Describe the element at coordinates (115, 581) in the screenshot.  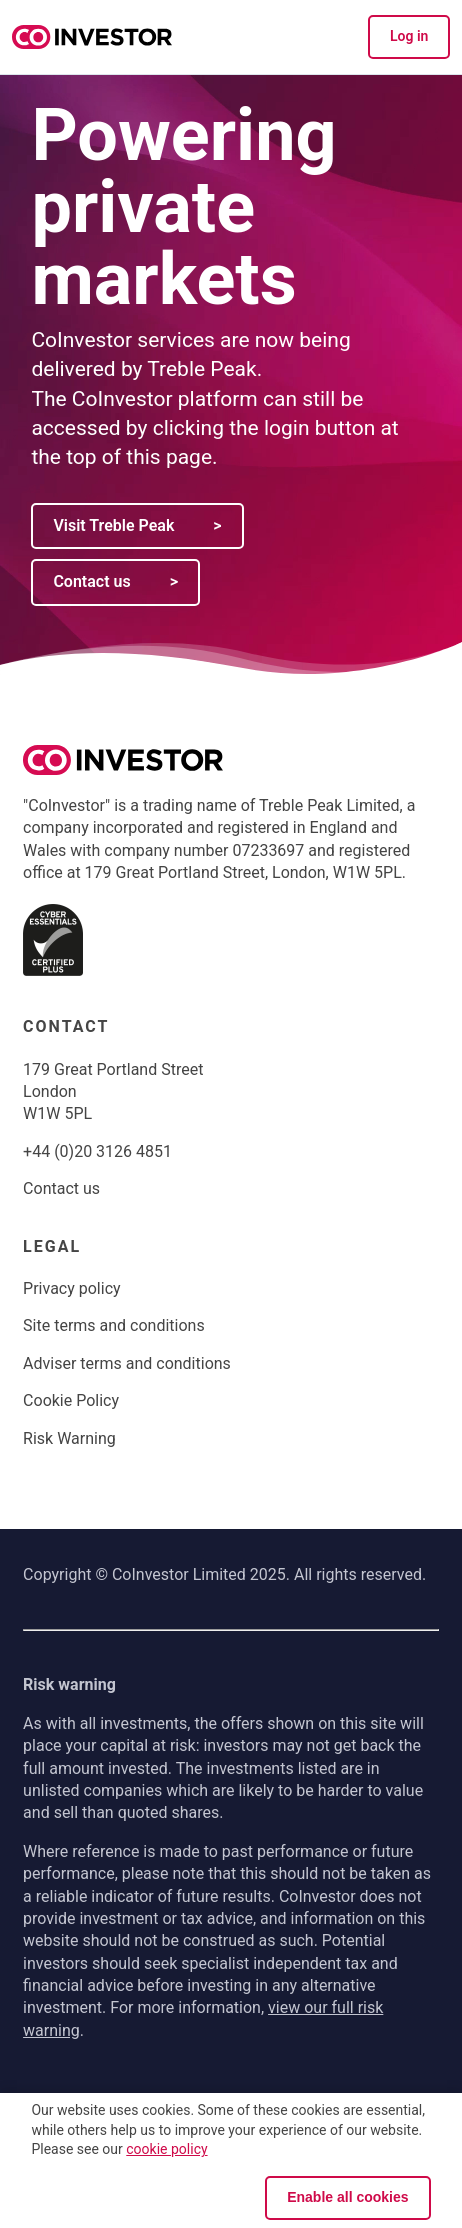
I see `Contact us` at that location.